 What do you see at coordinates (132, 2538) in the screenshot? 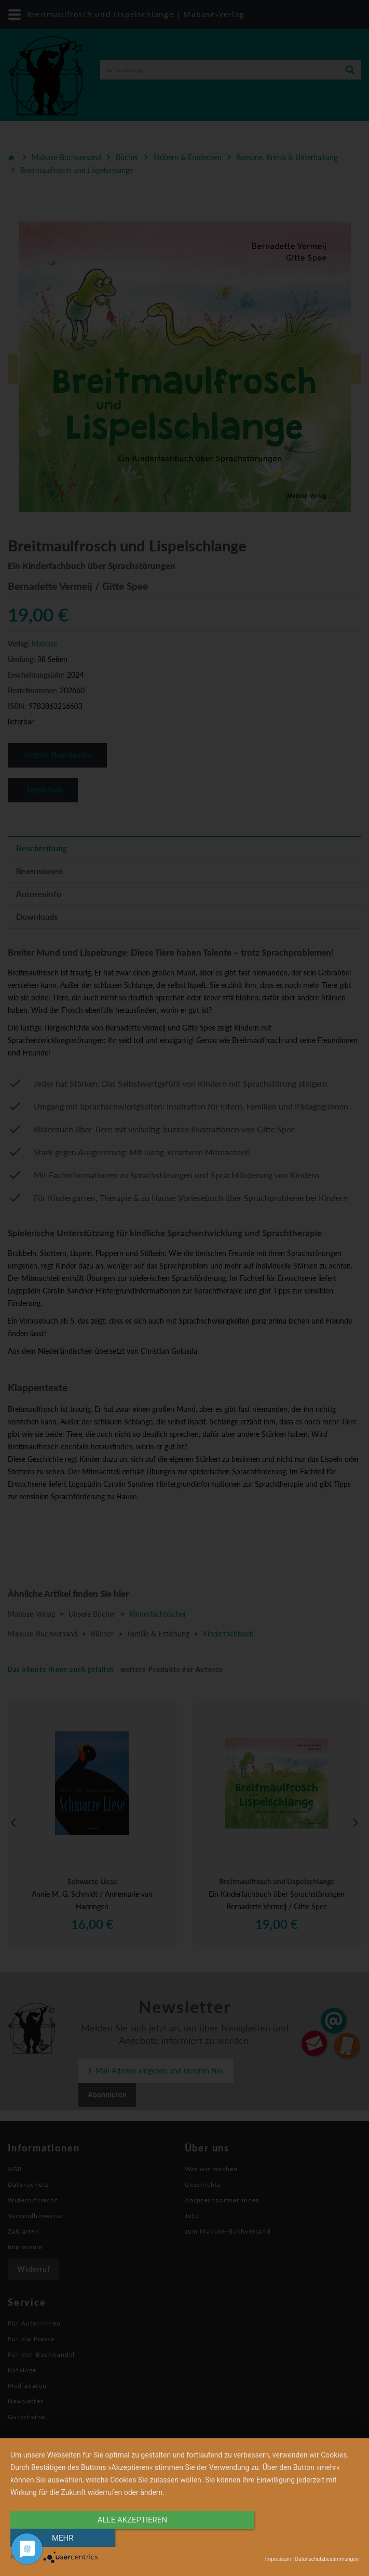
I see `alle Akzeptieren` at bounding box center [132, 2538].